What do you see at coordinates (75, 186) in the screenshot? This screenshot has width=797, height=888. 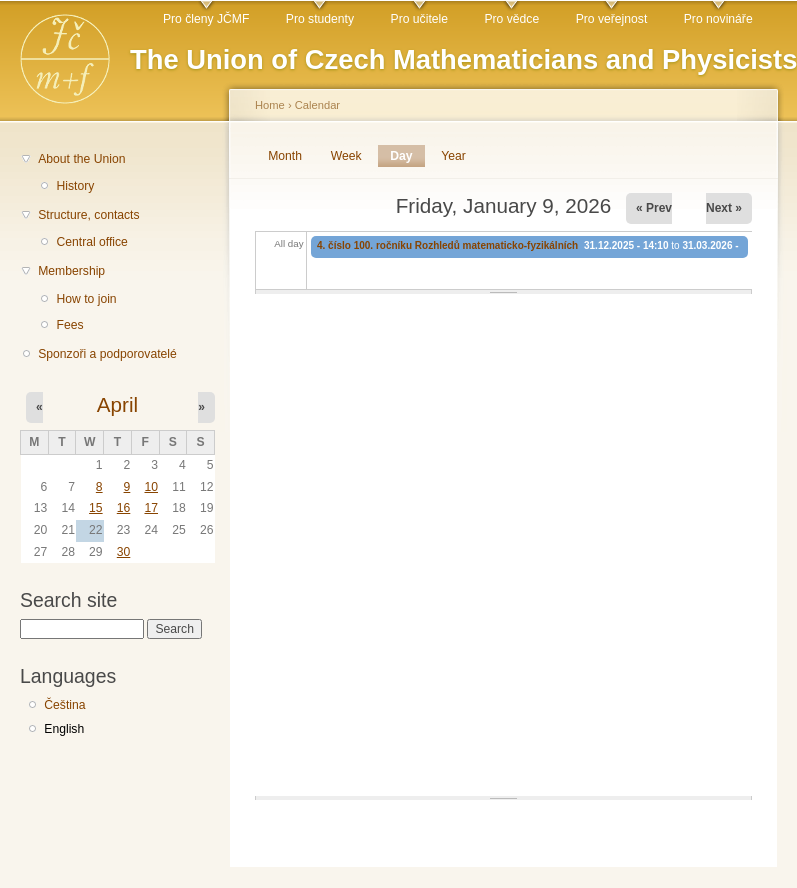 I see `History` at bounding box center [75, 186].